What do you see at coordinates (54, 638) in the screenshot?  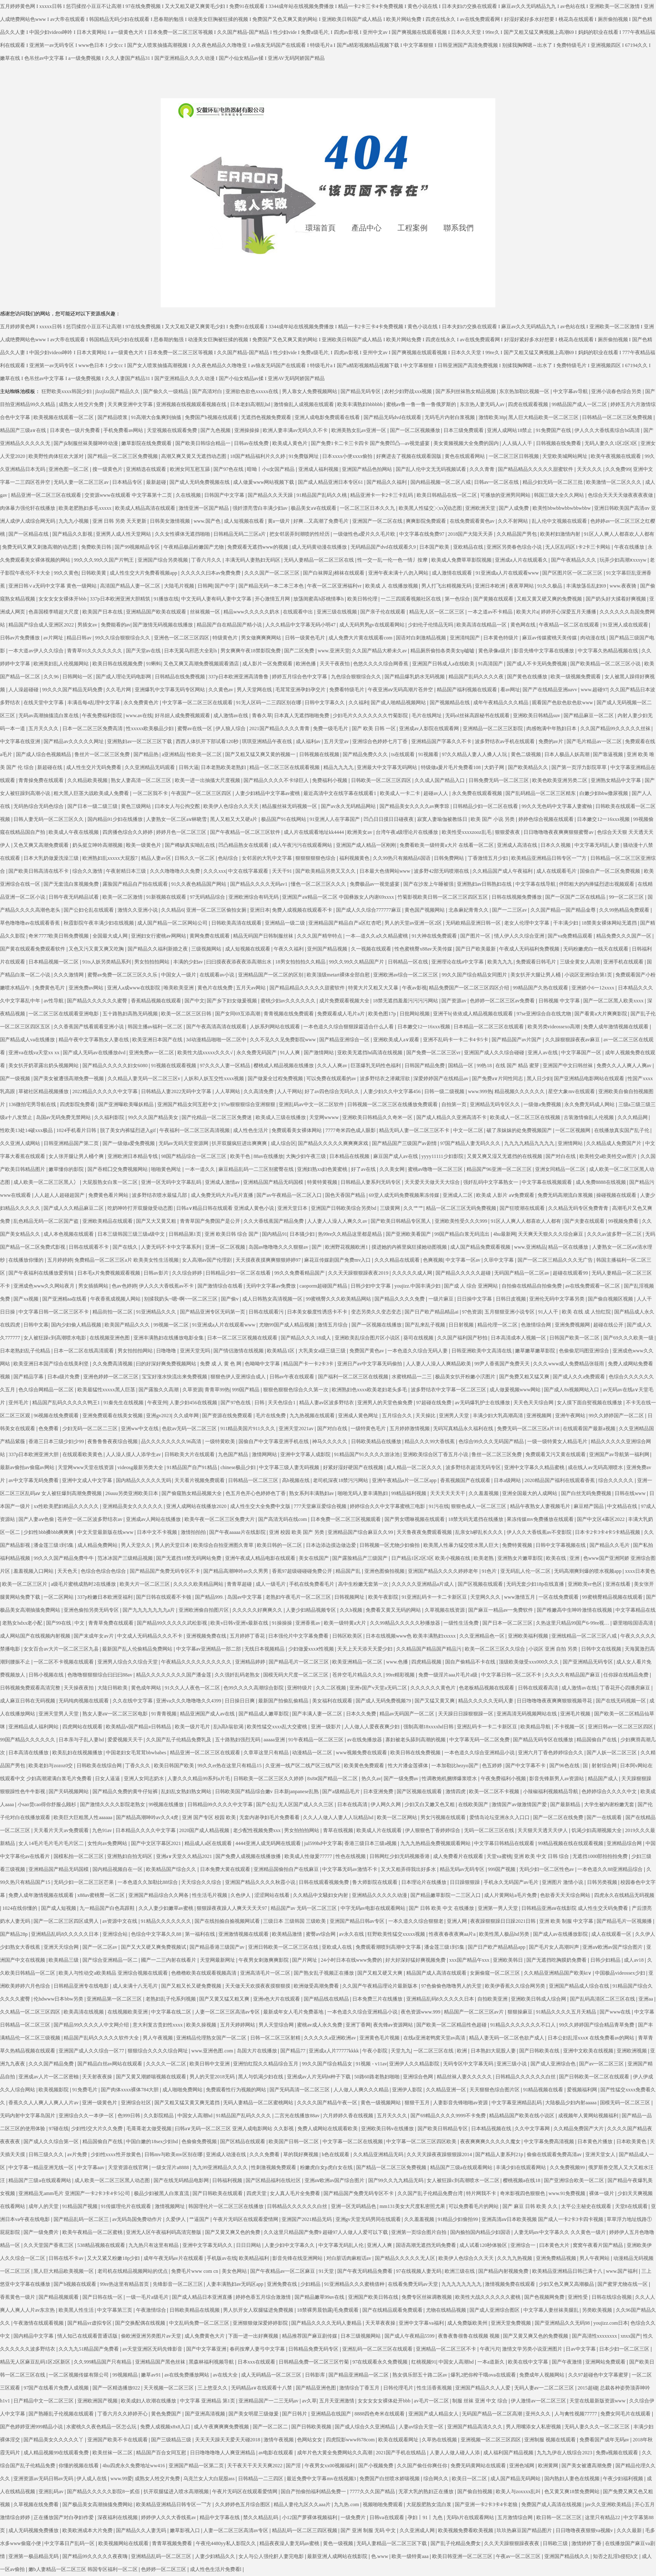 I see `av片网址` at bounding box center [54, 638].